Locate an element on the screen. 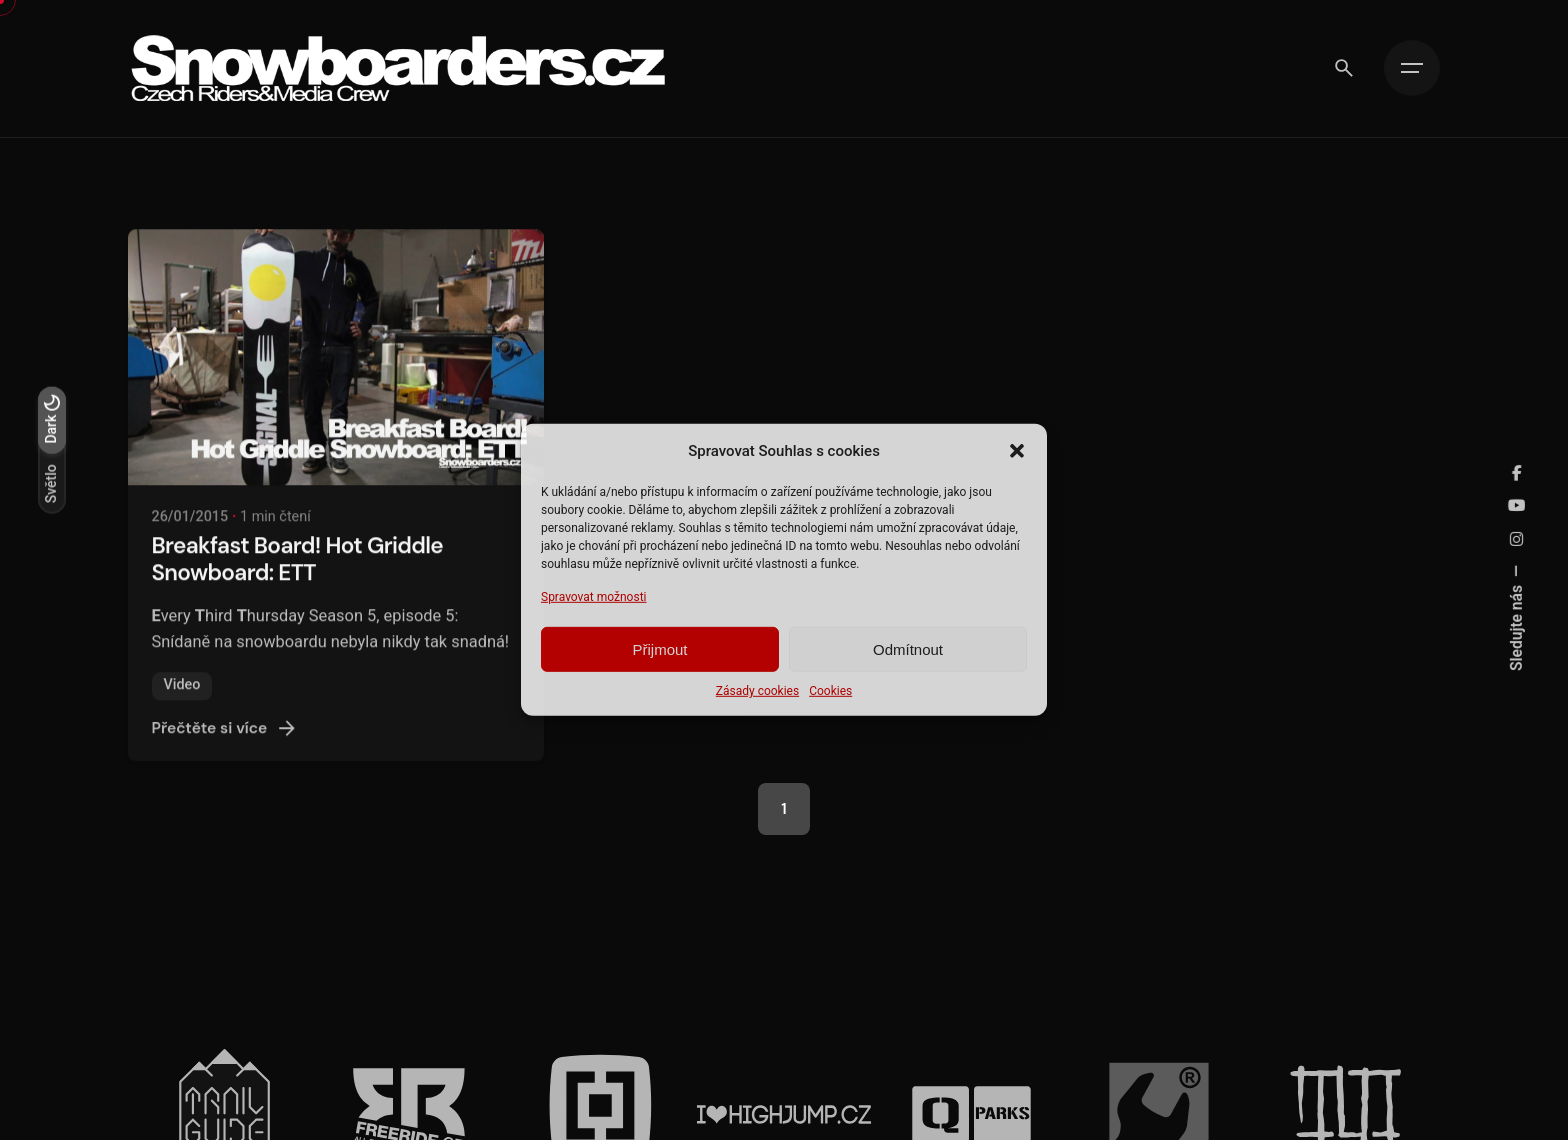 The image size is (1568, 1140). 1 [Page] is located at coordinates (783, 809).